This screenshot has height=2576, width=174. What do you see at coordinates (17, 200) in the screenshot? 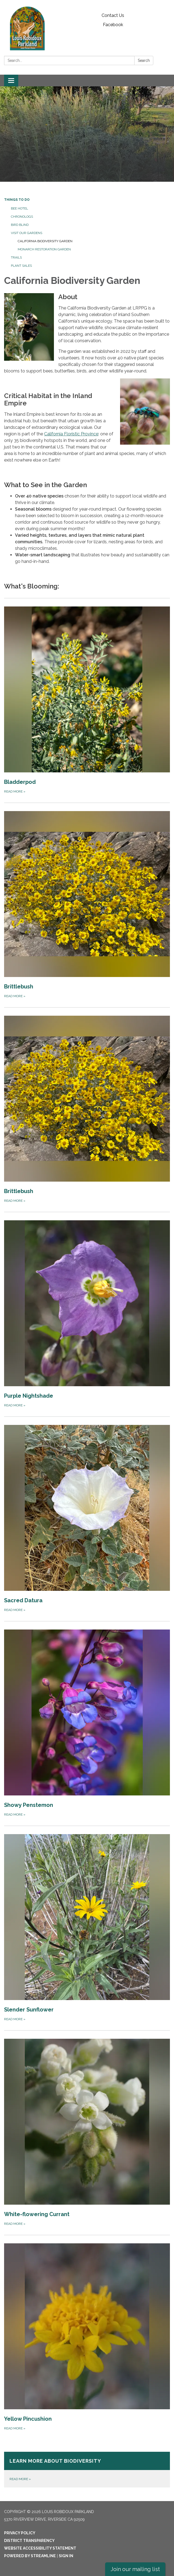
I see `Things to Do` at bounding box center [17, 200].